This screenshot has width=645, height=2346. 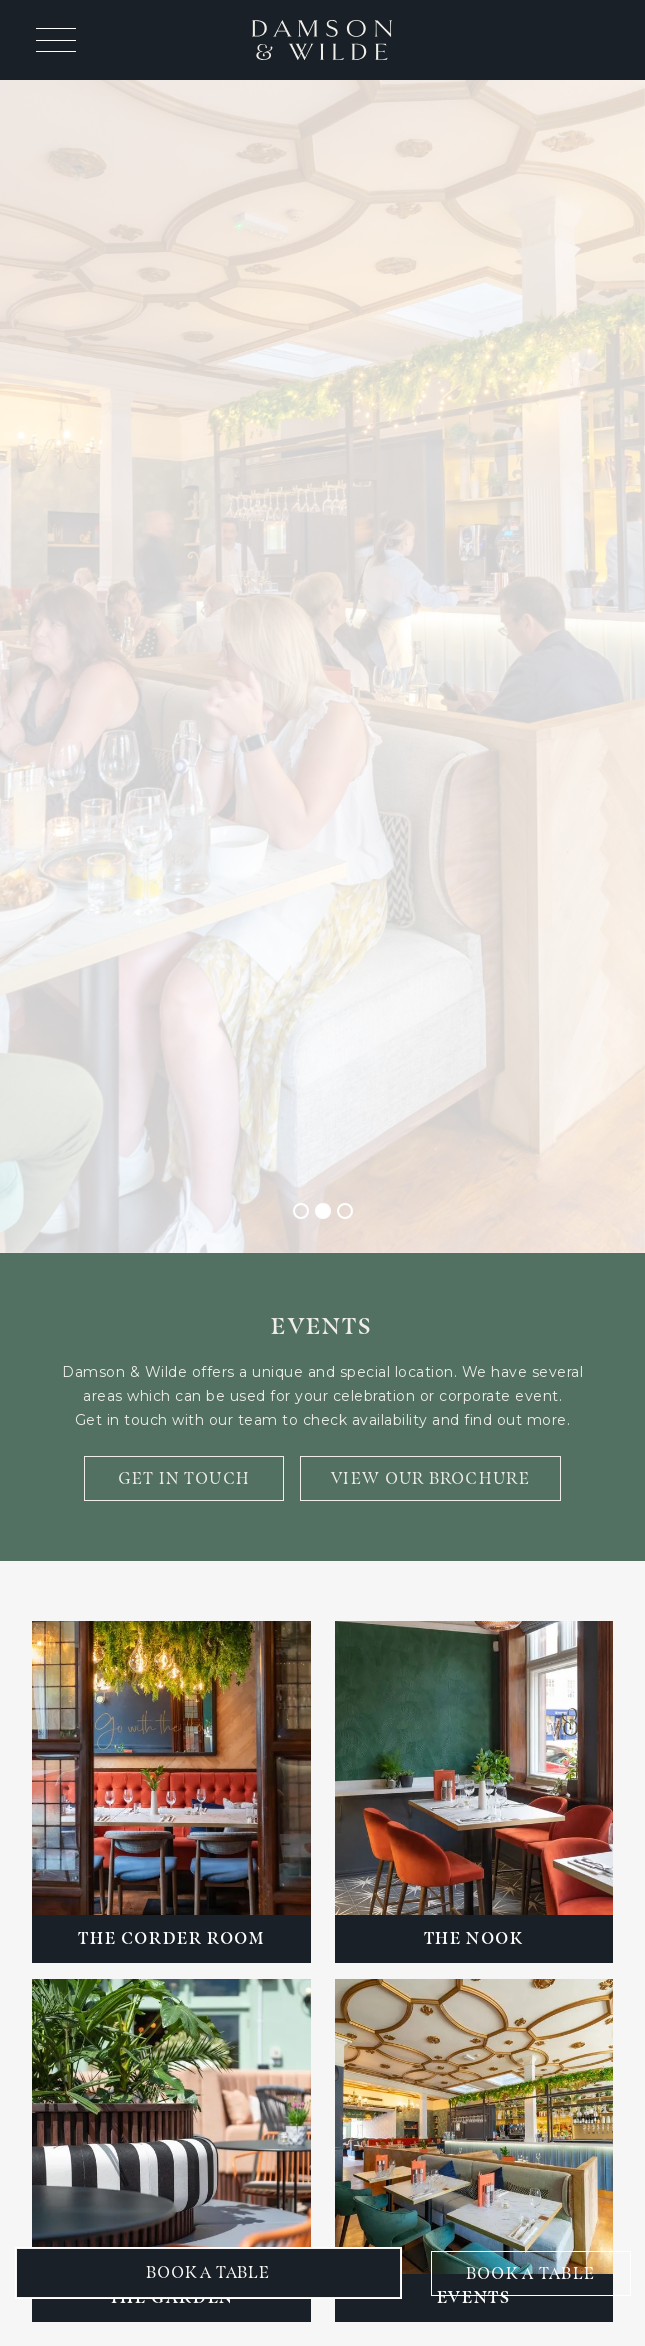 I want to click on VIEW OUR BROCHURE, so click(x=430, y=1478).